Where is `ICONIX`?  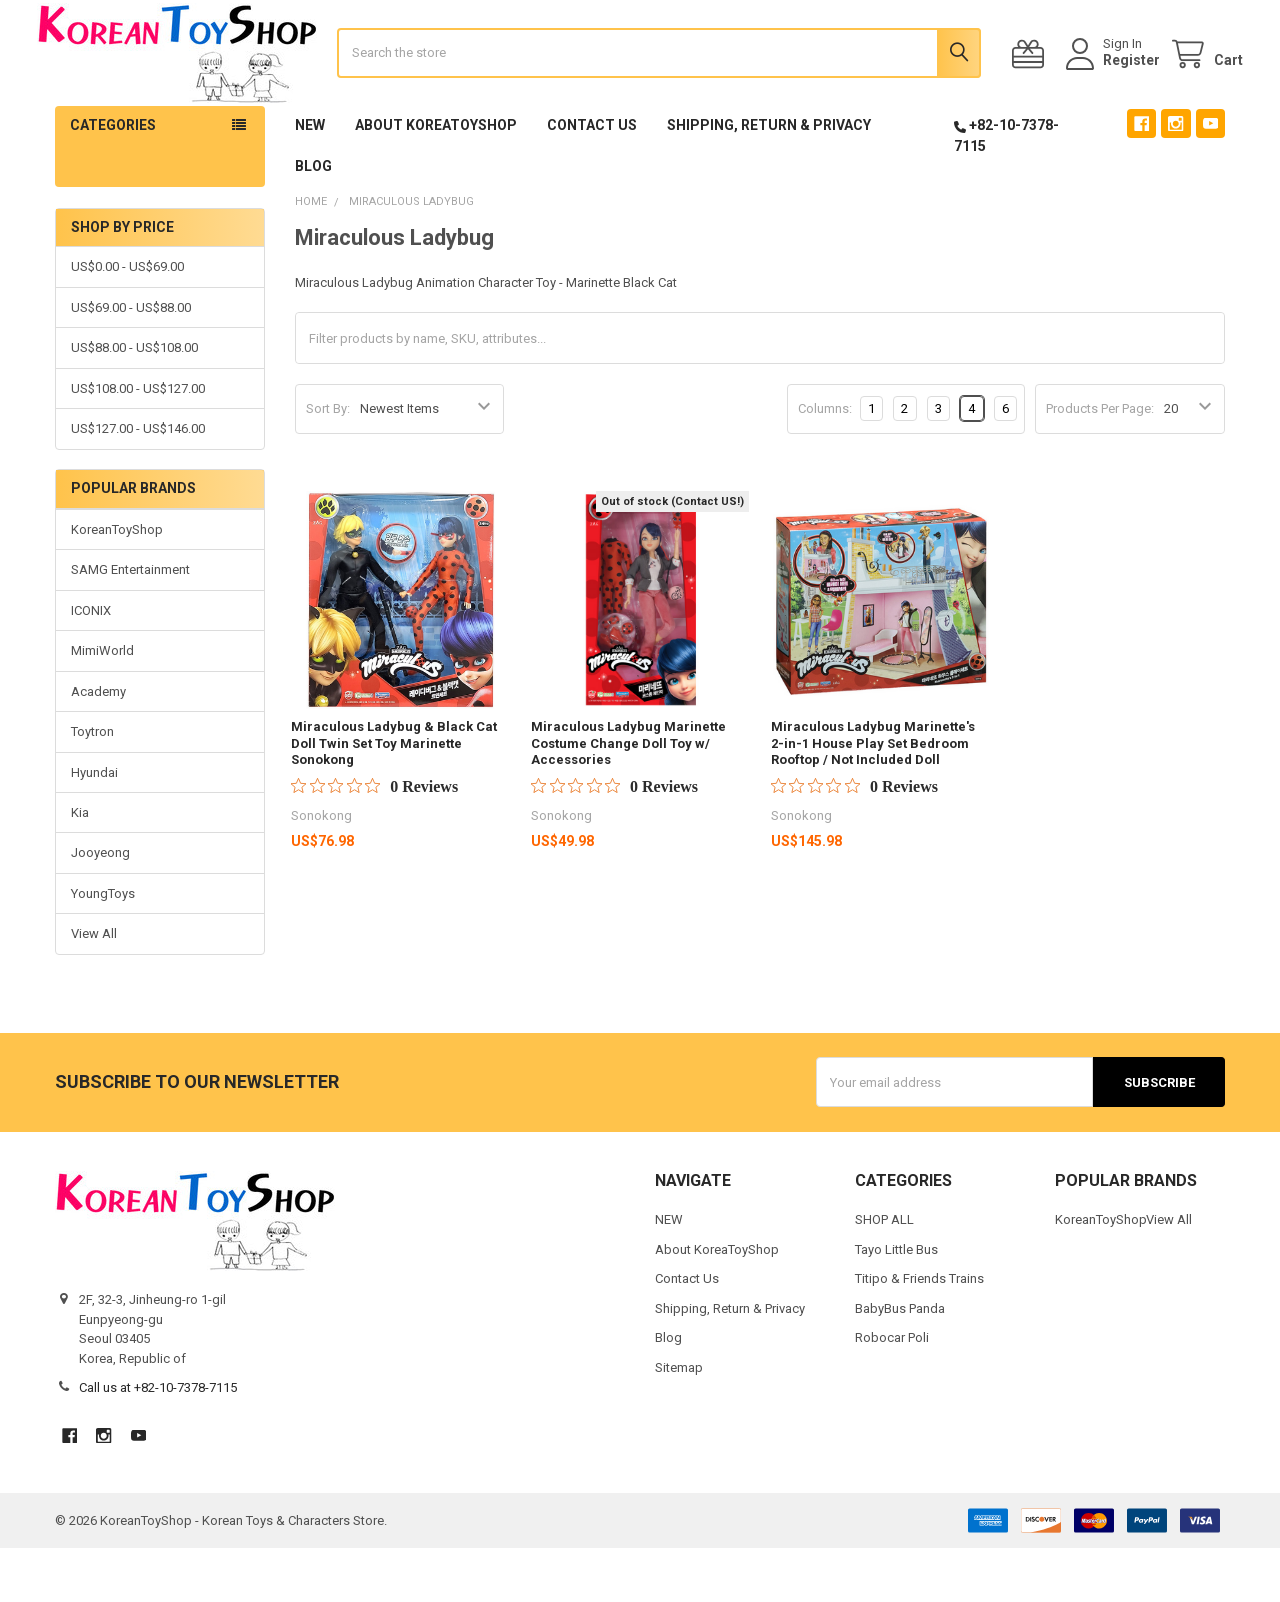
ICONIX is located at coordinates (91, 663).